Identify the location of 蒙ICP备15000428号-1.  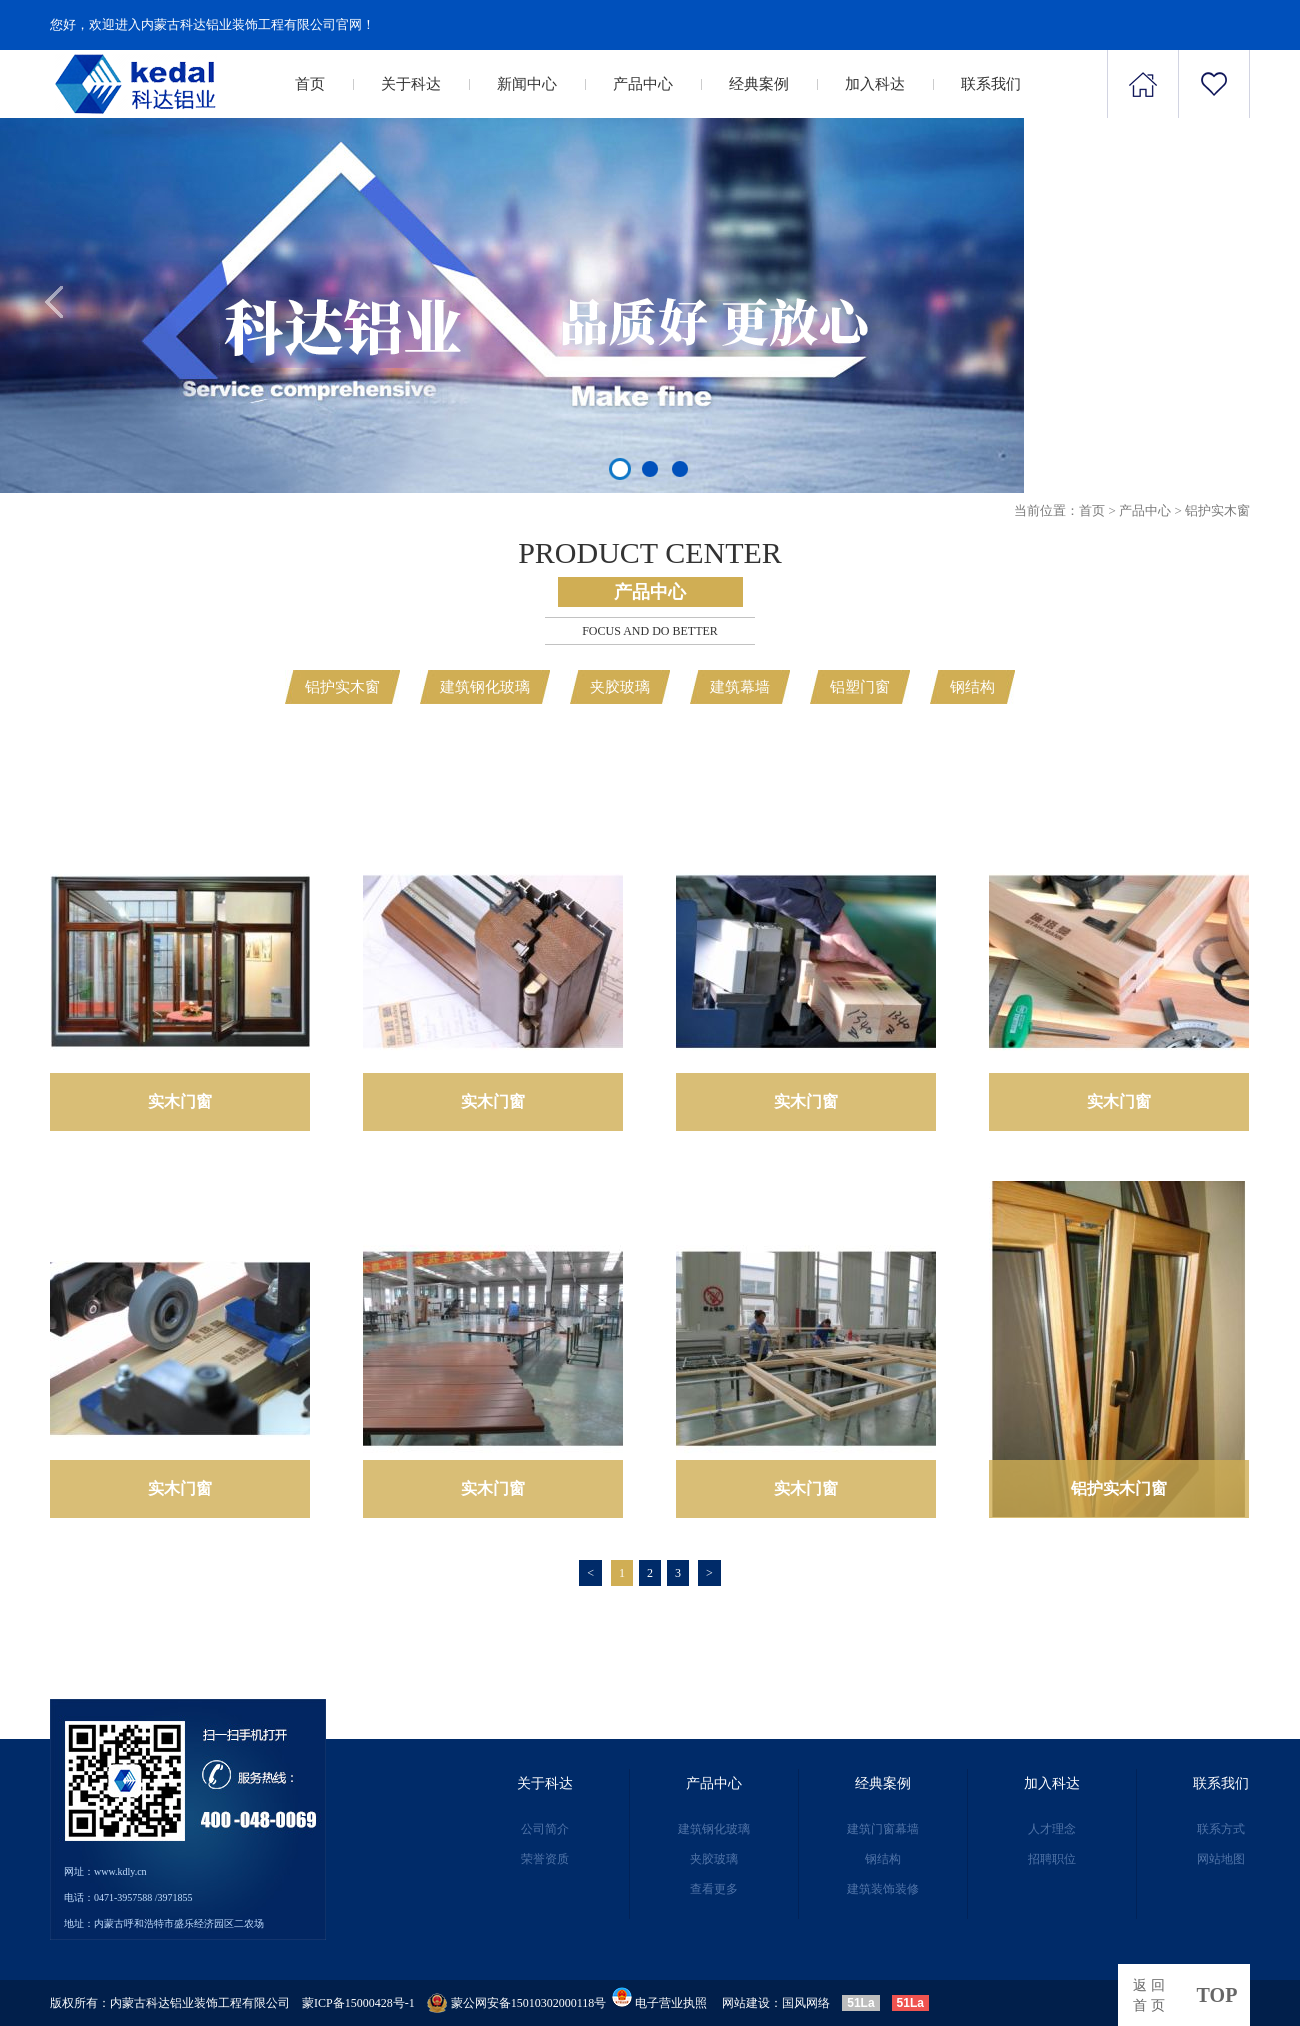
(358, 2003).